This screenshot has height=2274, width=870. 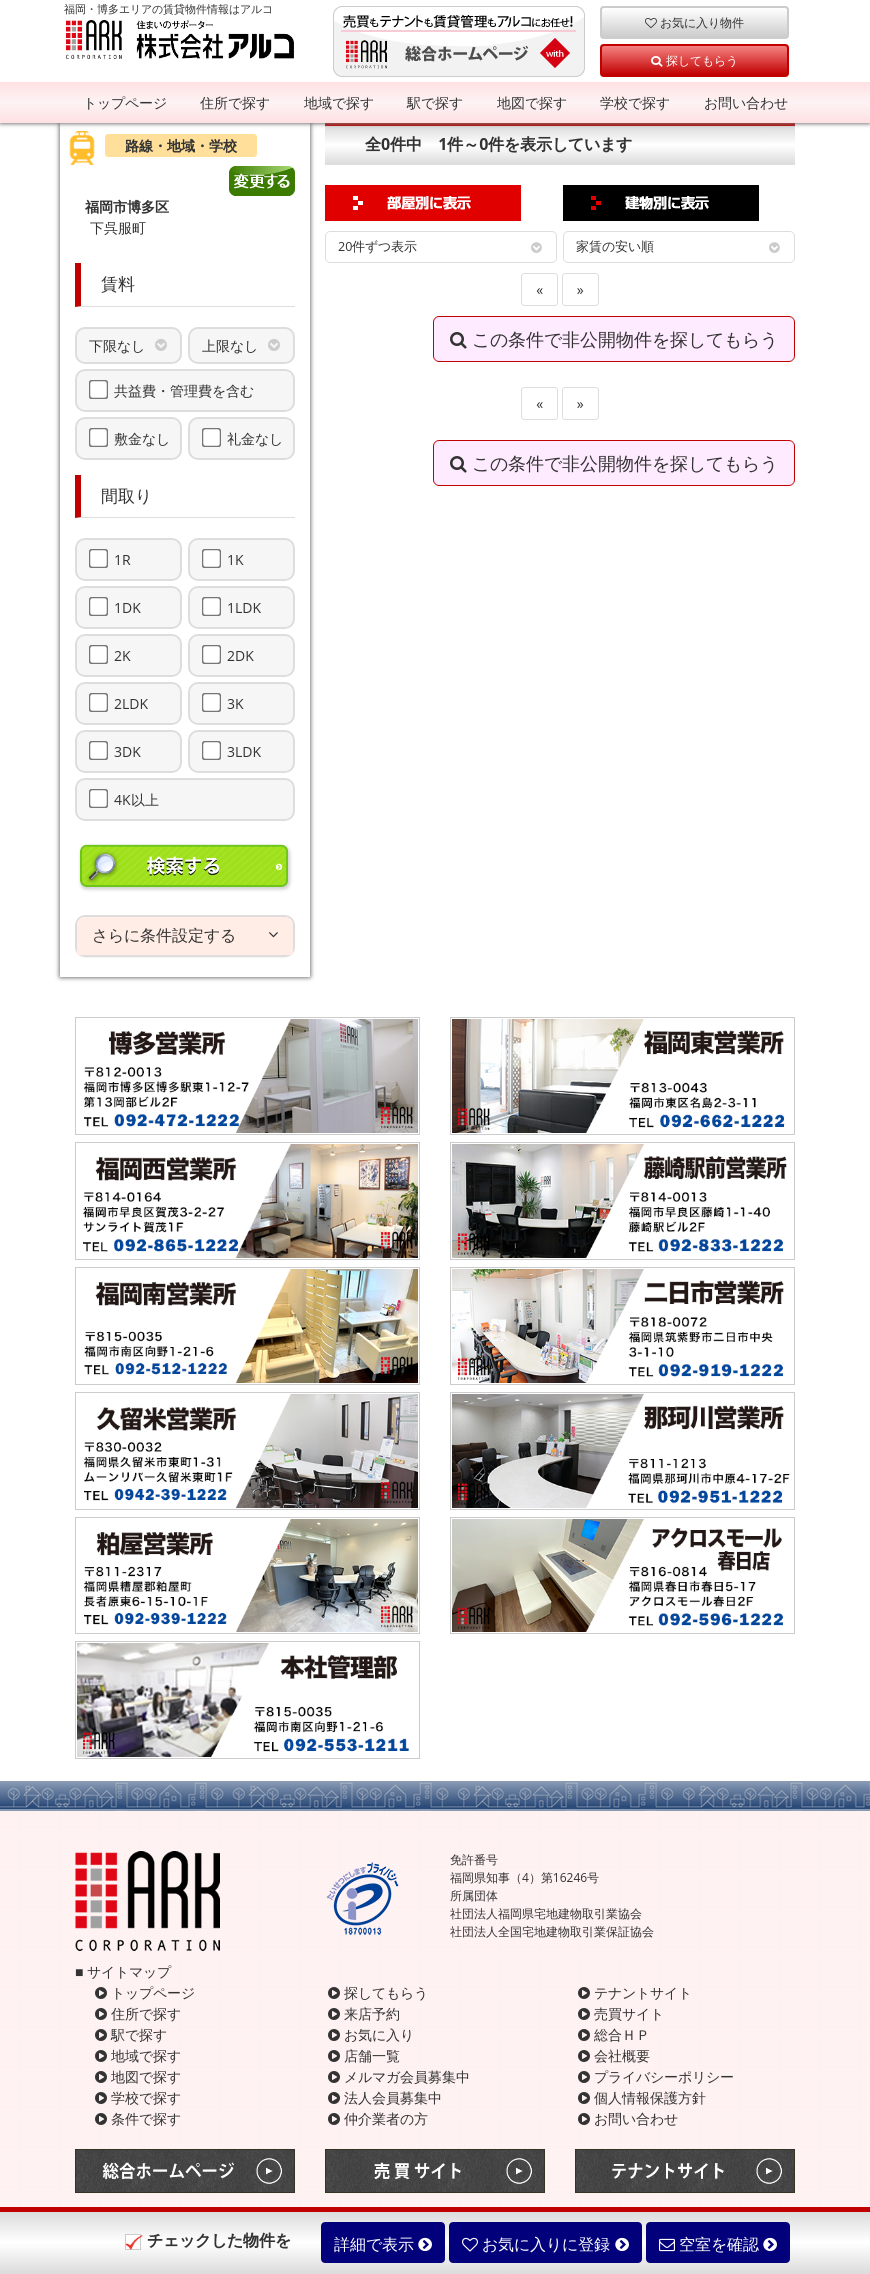 I want to click on 2DK, so click(x=240, y=655).